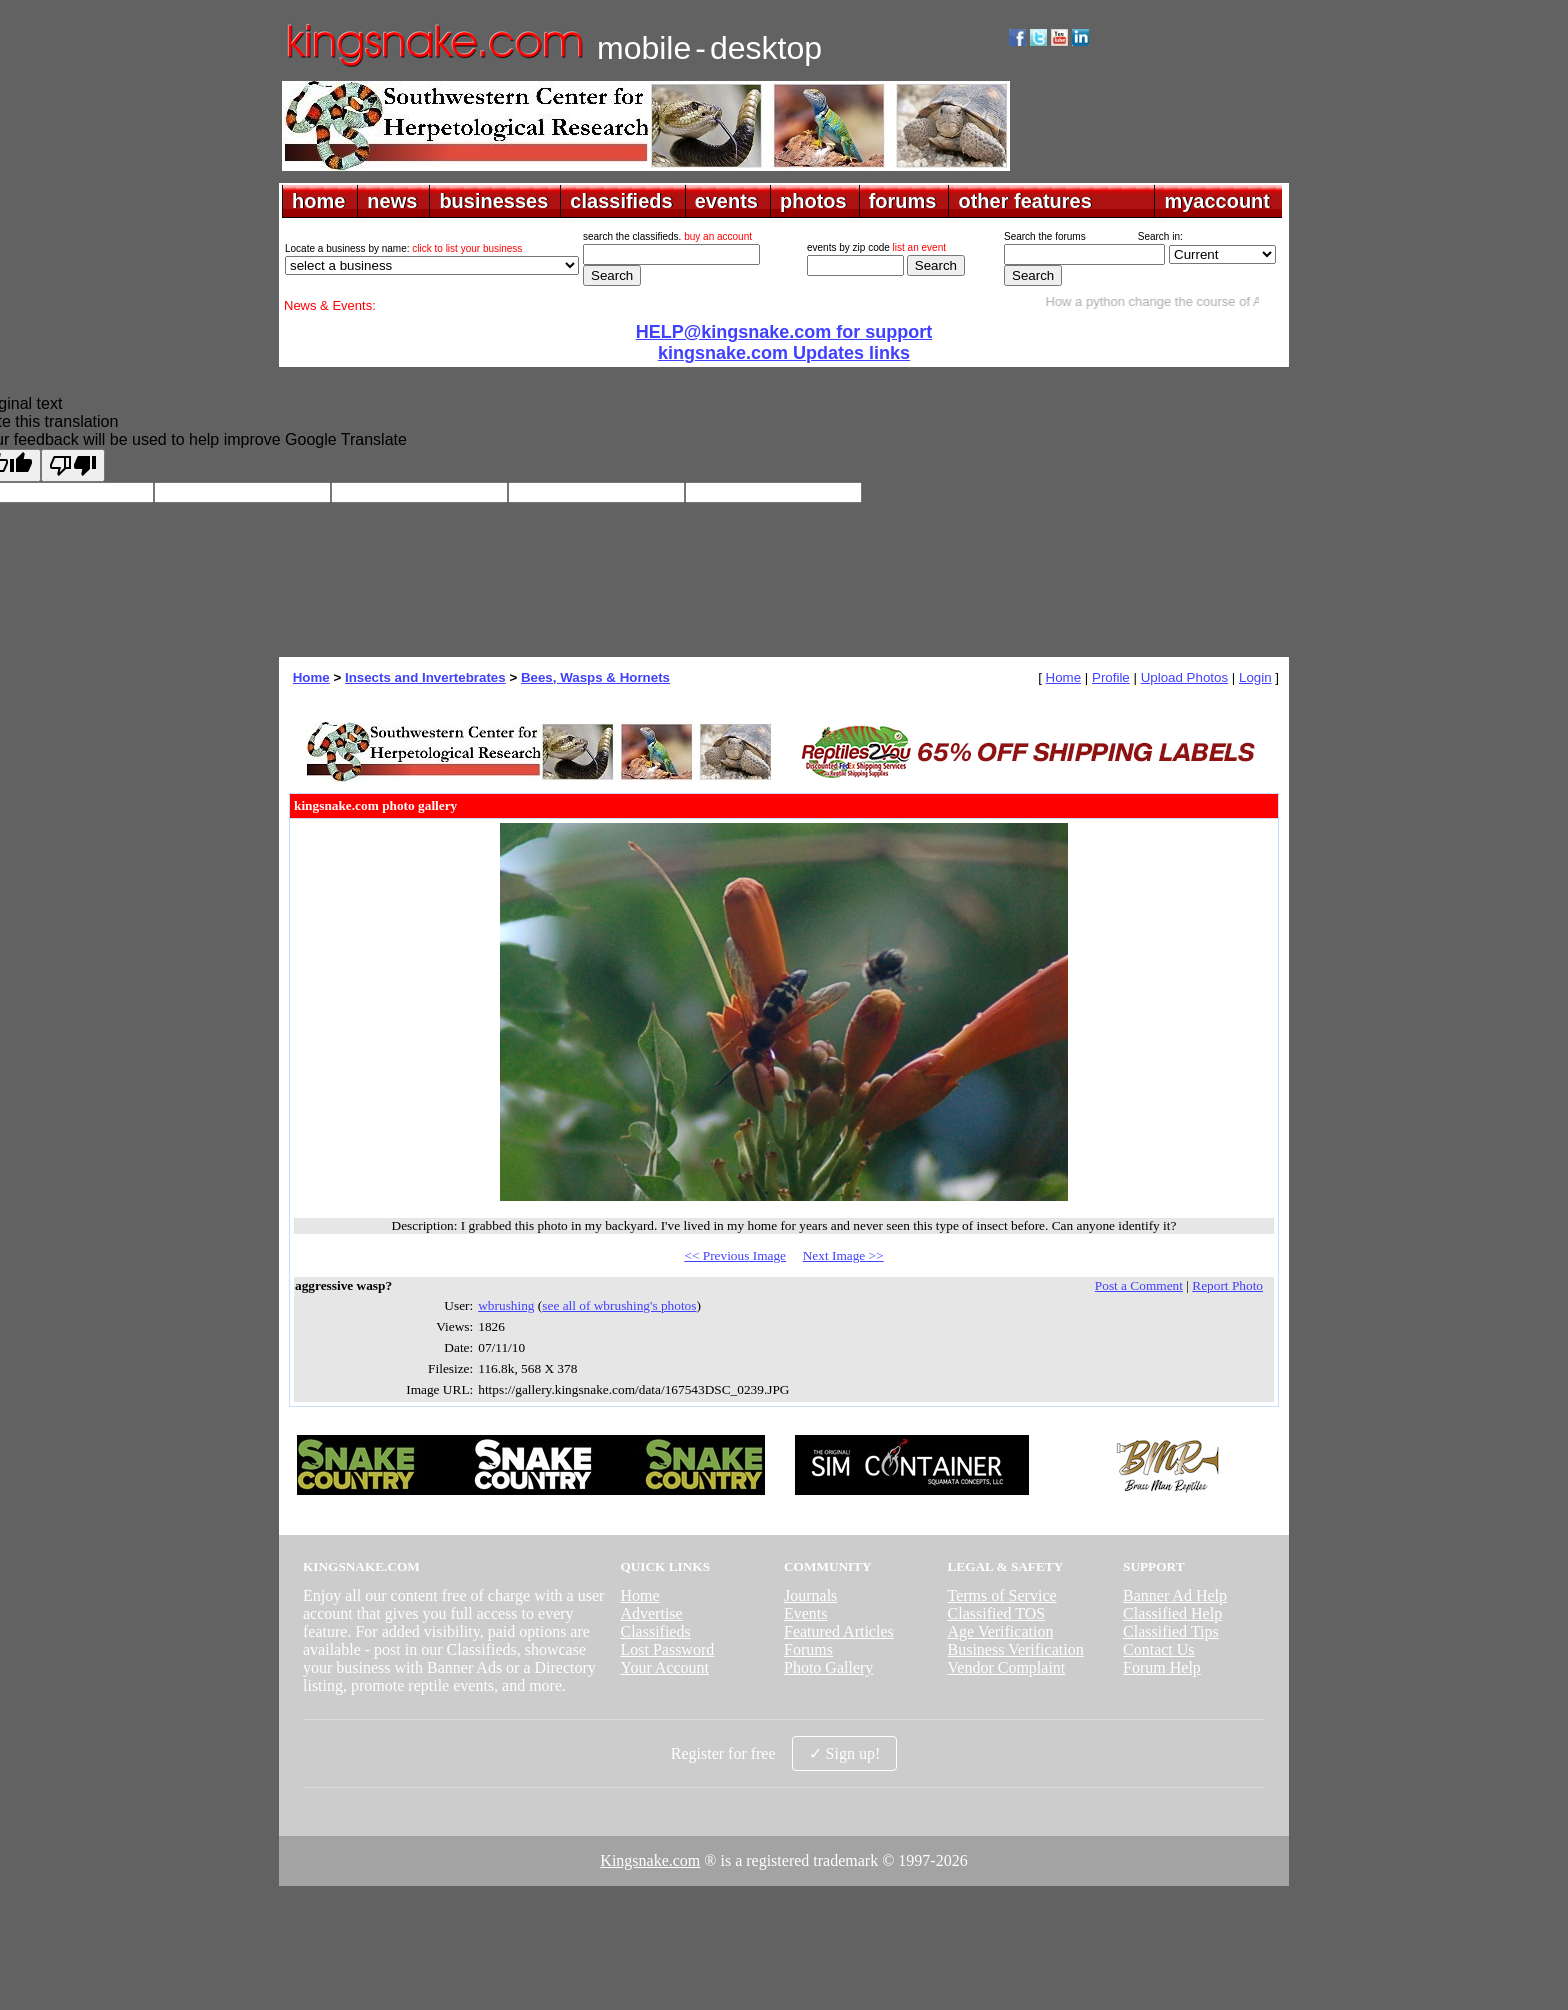 This screenshot has width=1568, height=2010. Describe the element at coordinates (839, 1631) in the screenshot. I see `Featured Articles` at that location.